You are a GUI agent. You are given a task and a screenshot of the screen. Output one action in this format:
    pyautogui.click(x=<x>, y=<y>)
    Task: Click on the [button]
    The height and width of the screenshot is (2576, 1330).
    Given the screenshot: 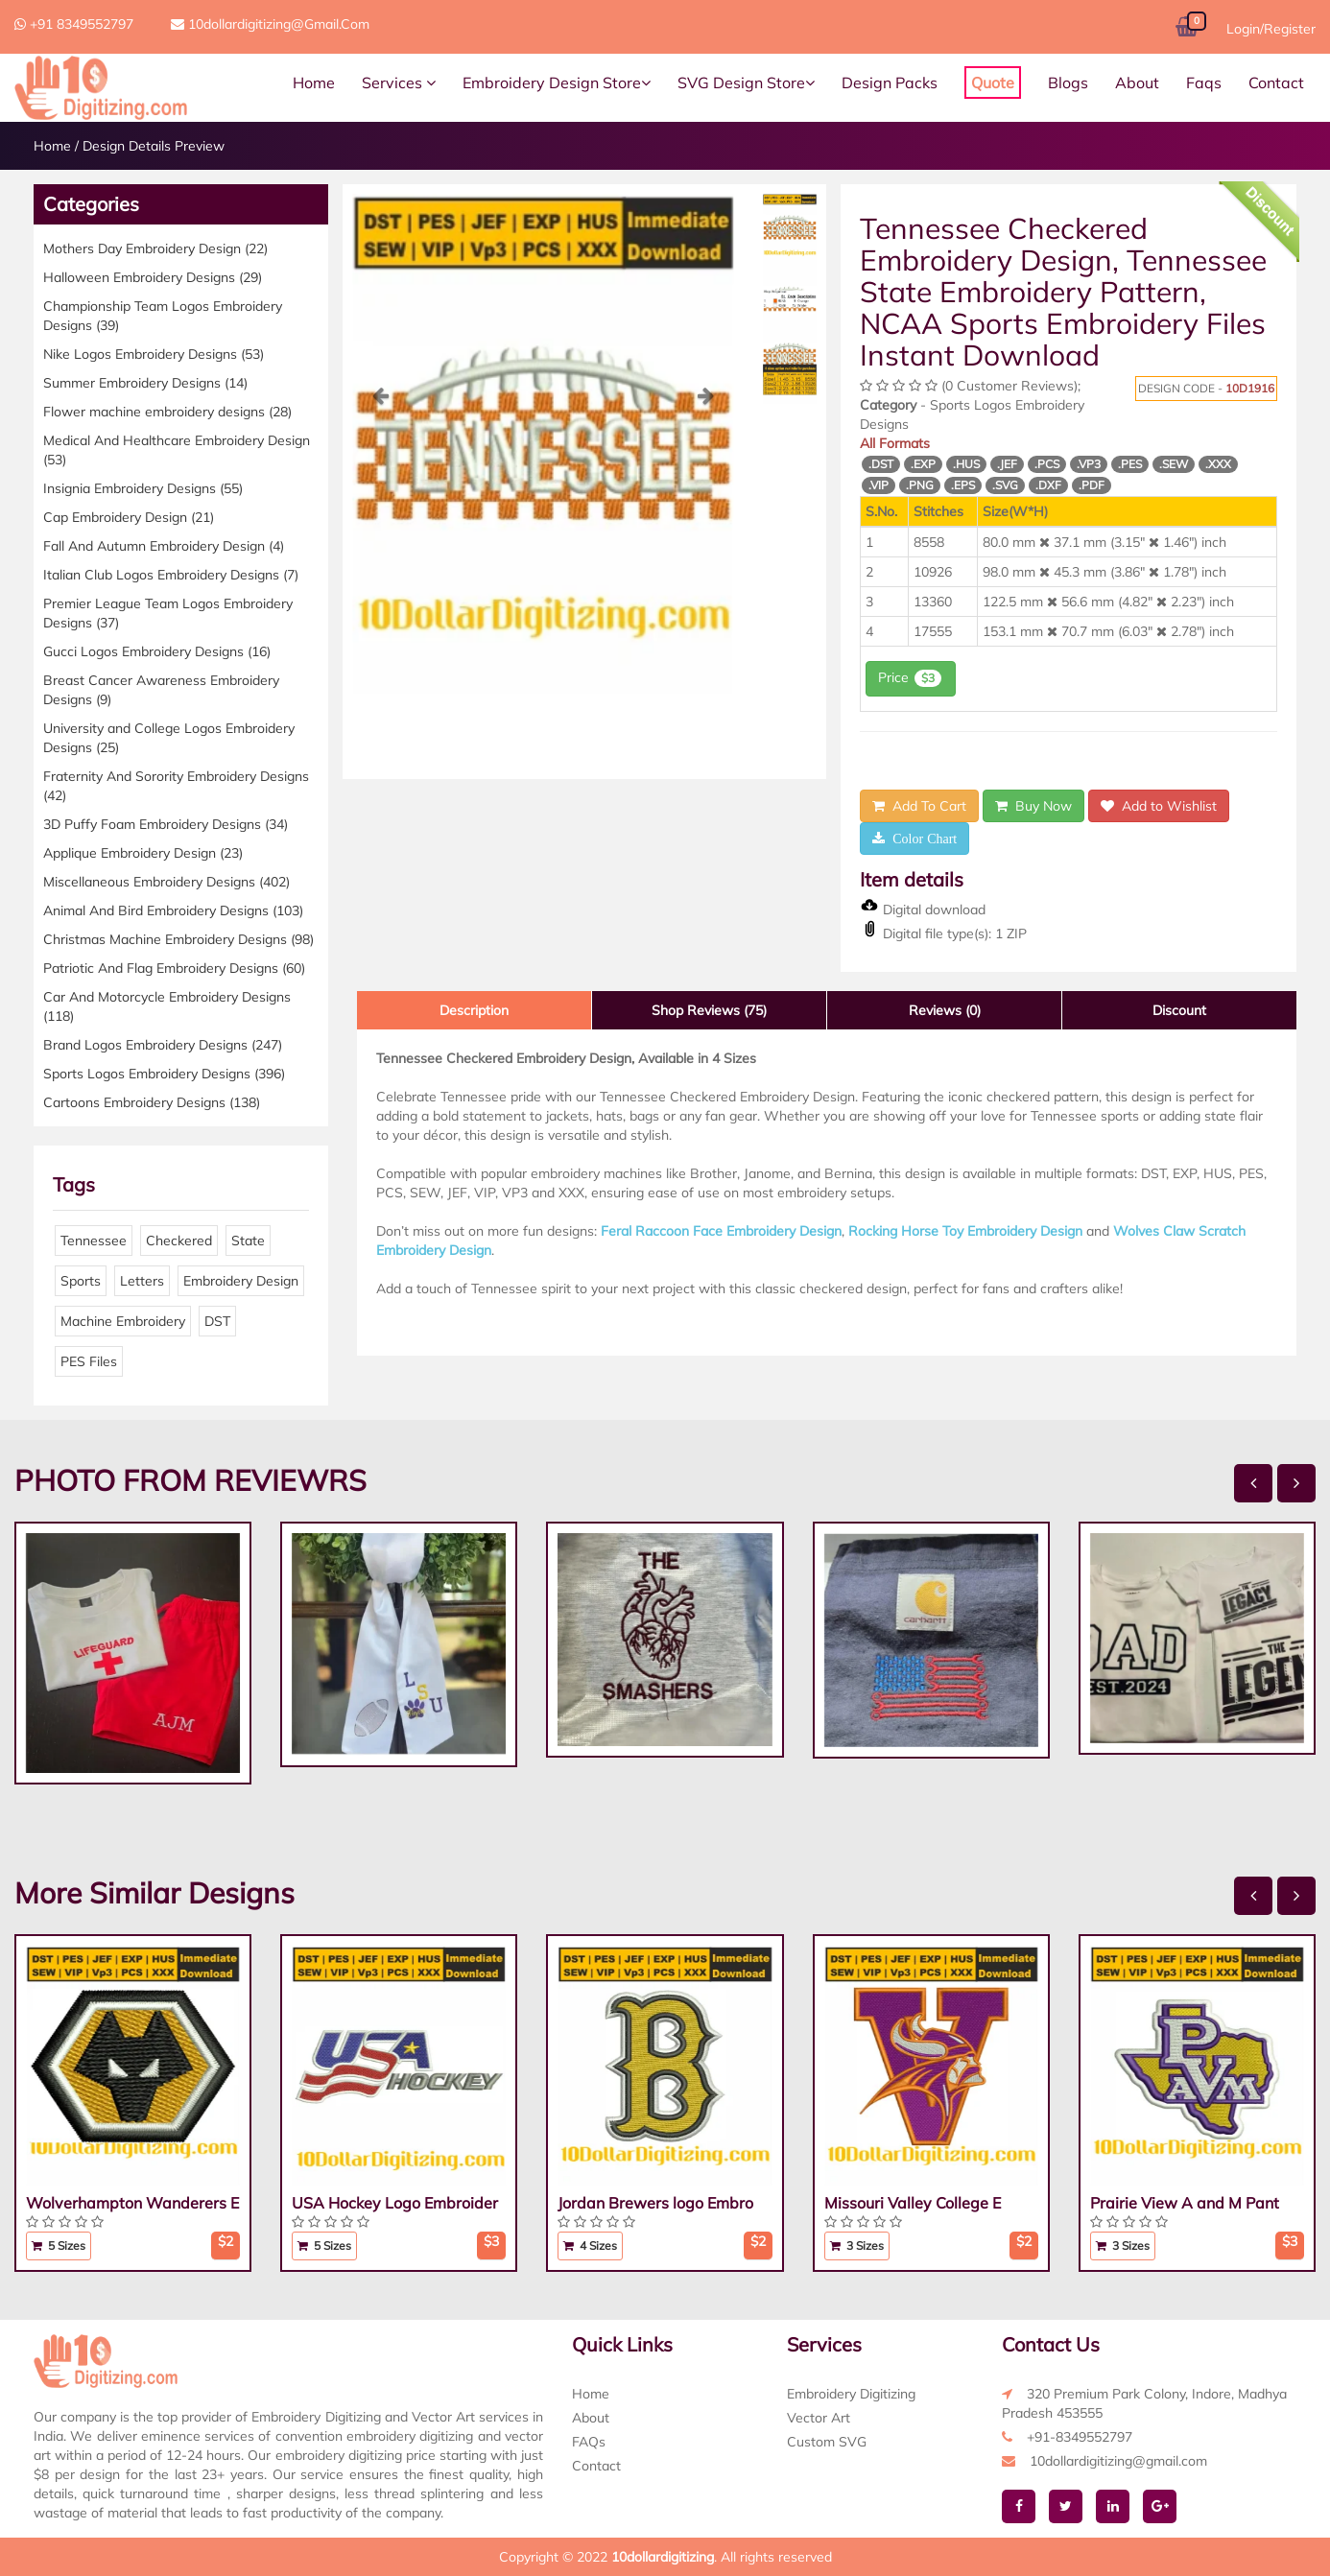 What is the action you would take?
    pyautogui.click(x=381, y=540)
    